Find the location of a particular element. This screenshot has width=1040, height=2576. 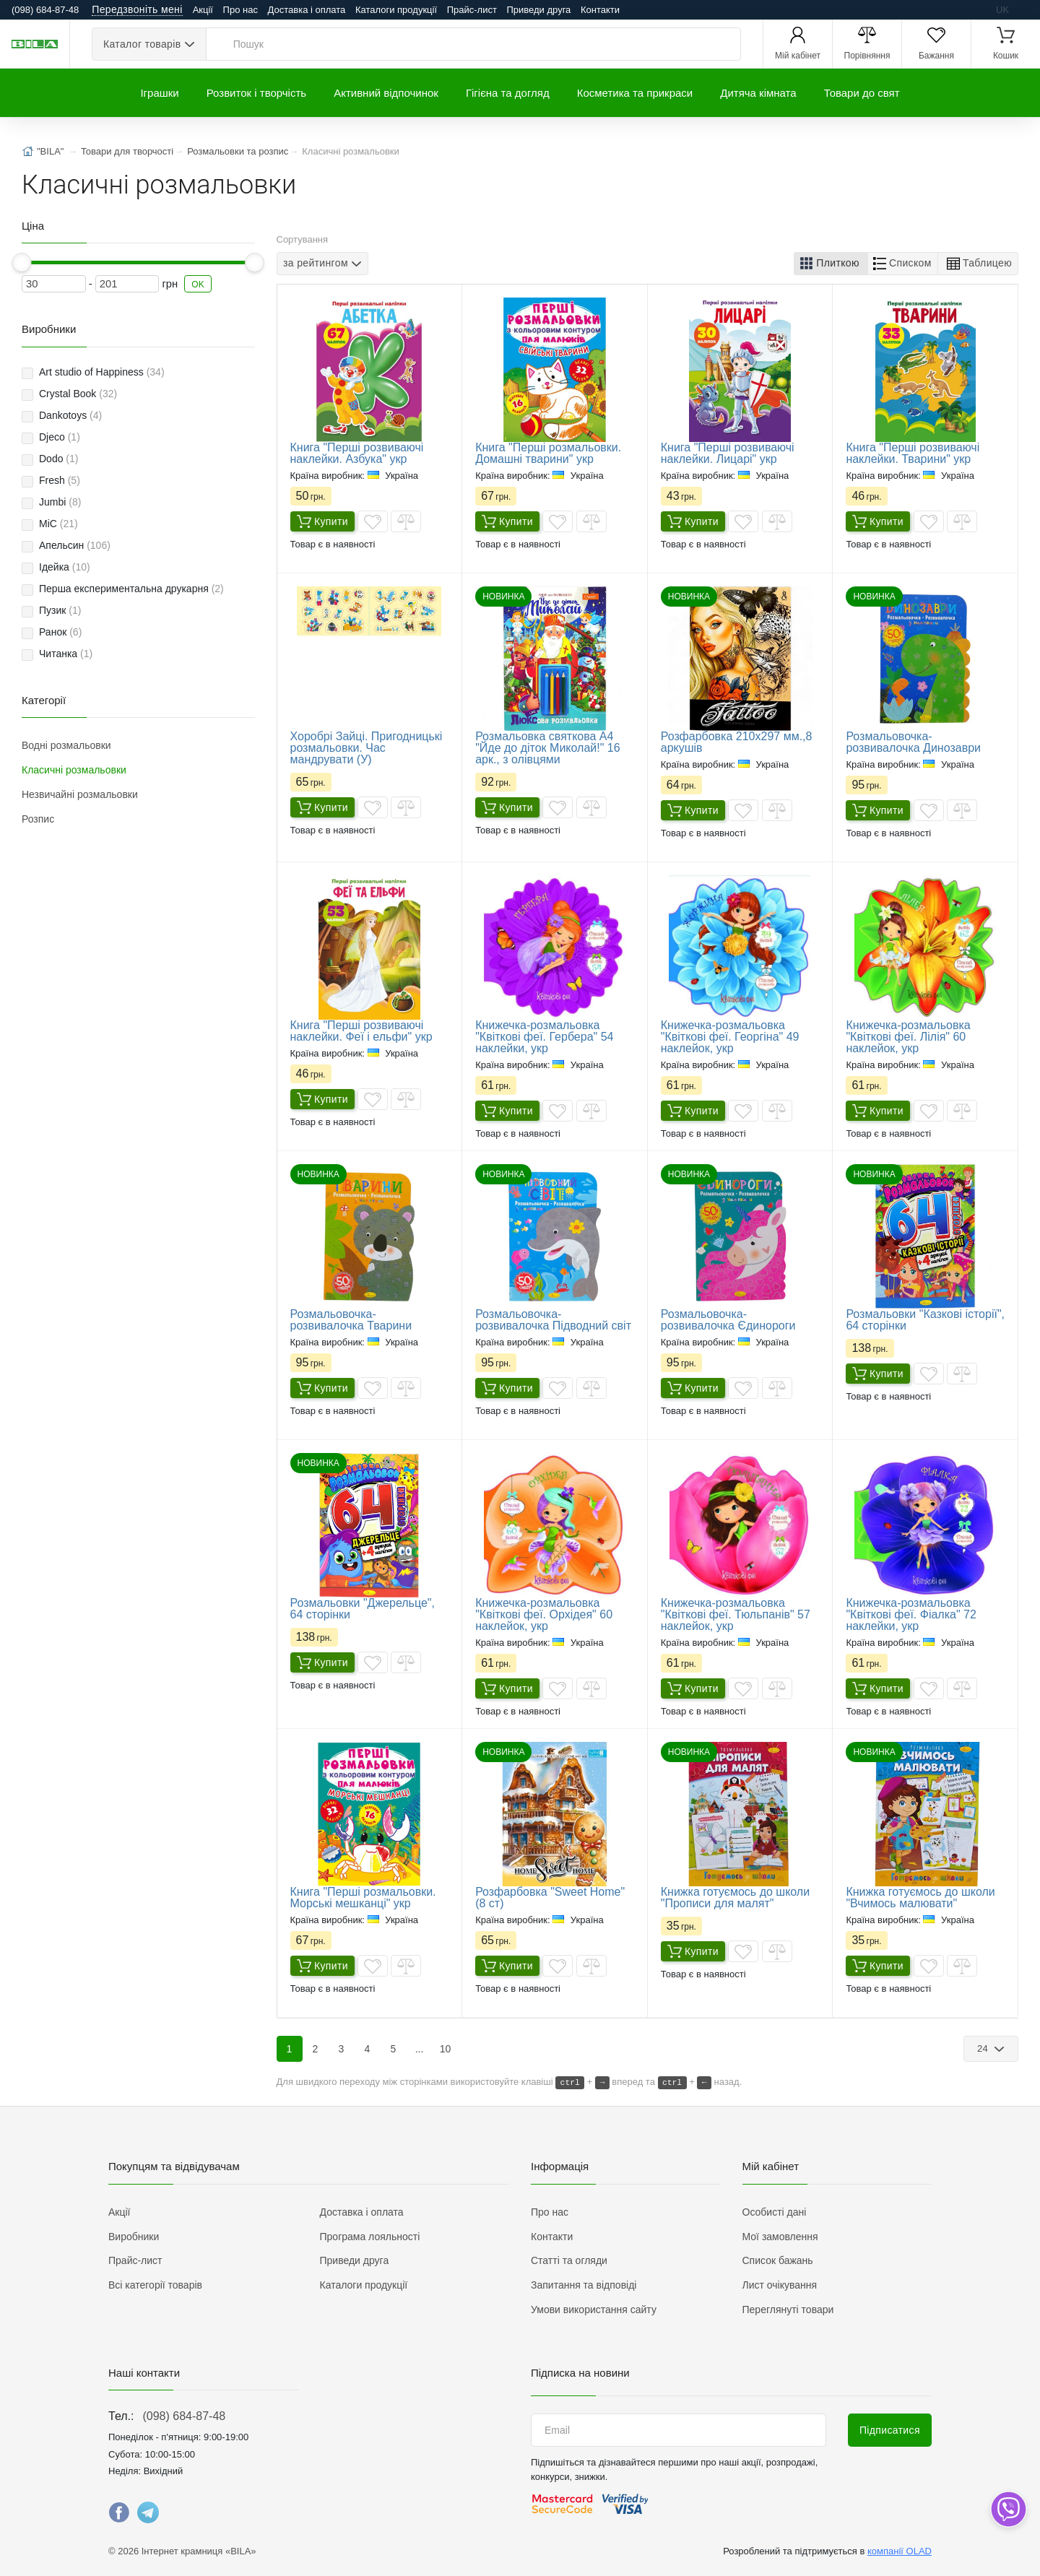

Розмальовочка-розвивалочка Динозаври is located at coordinates (913, 742).